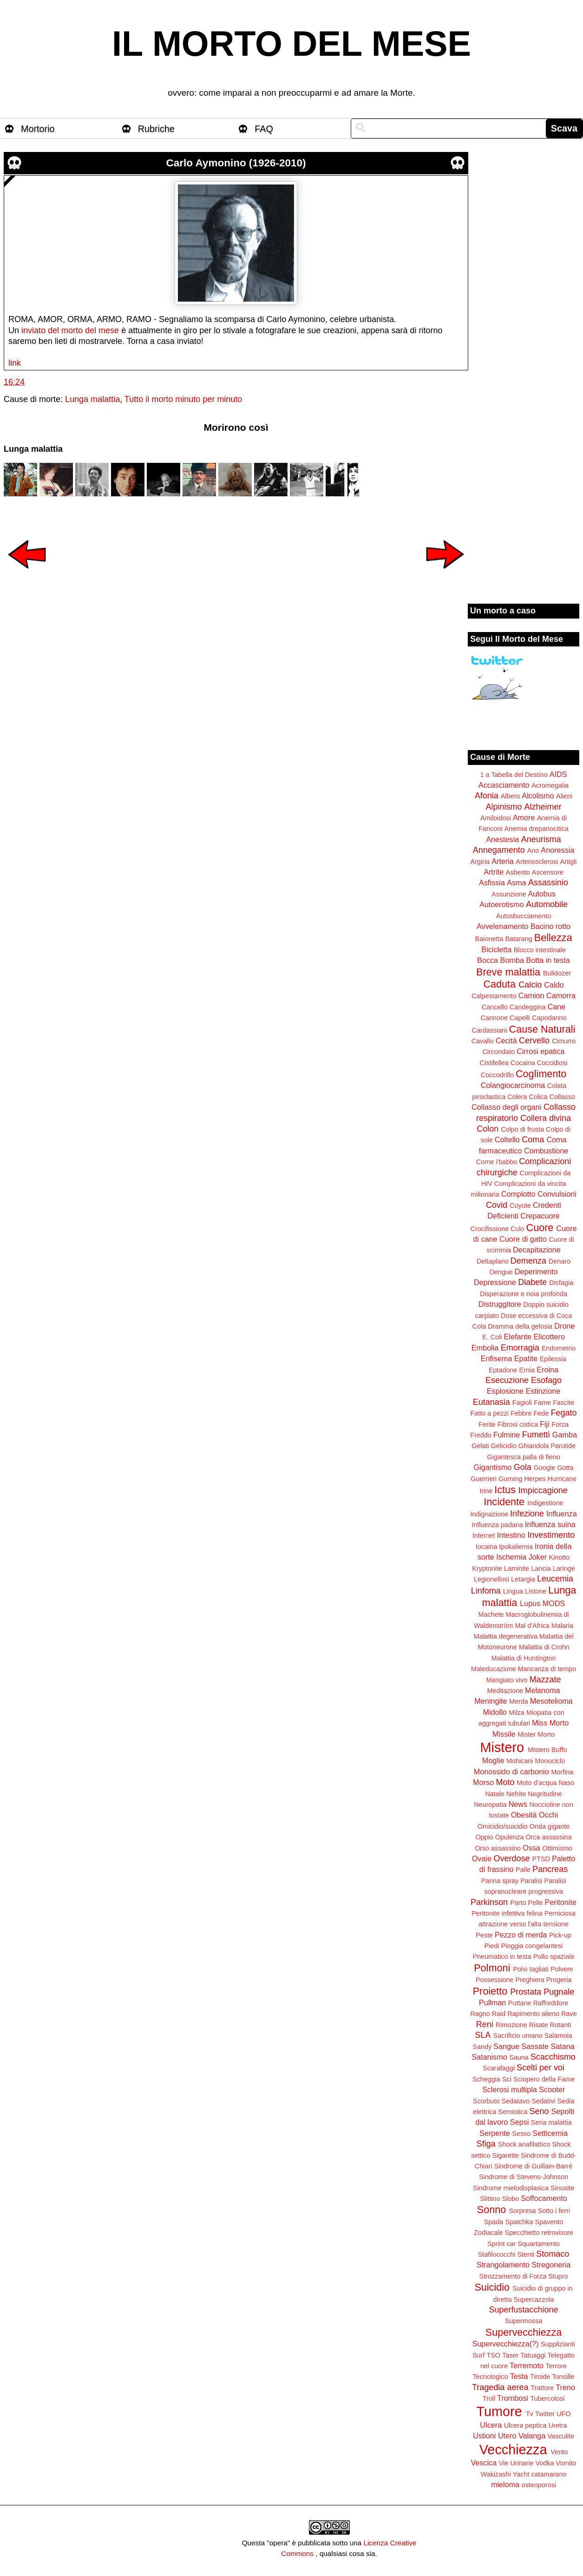 This screenshot has height=2576, width=583. Describe the element at coordinates (492, 2002) in the screenshot. I see `Pullman` at that location.